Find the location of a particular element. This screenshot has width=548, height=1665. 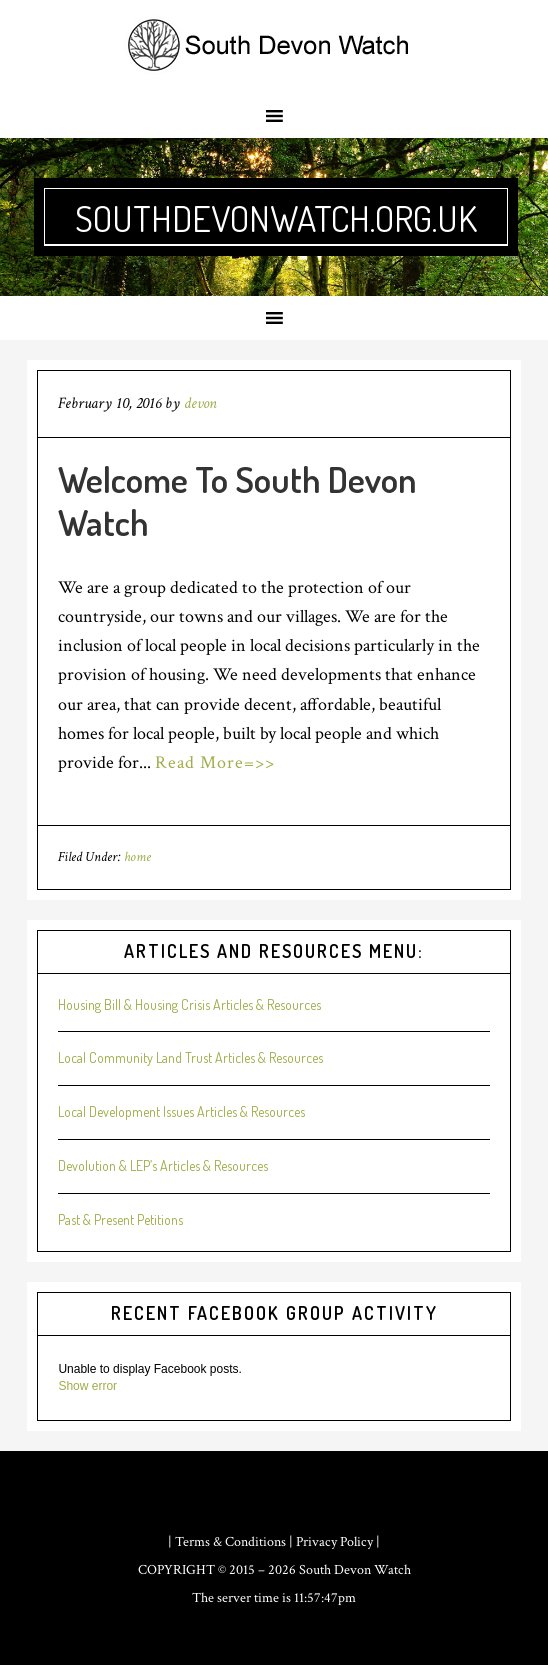

Terms & Conditions is located at coordinates (230, 1542).